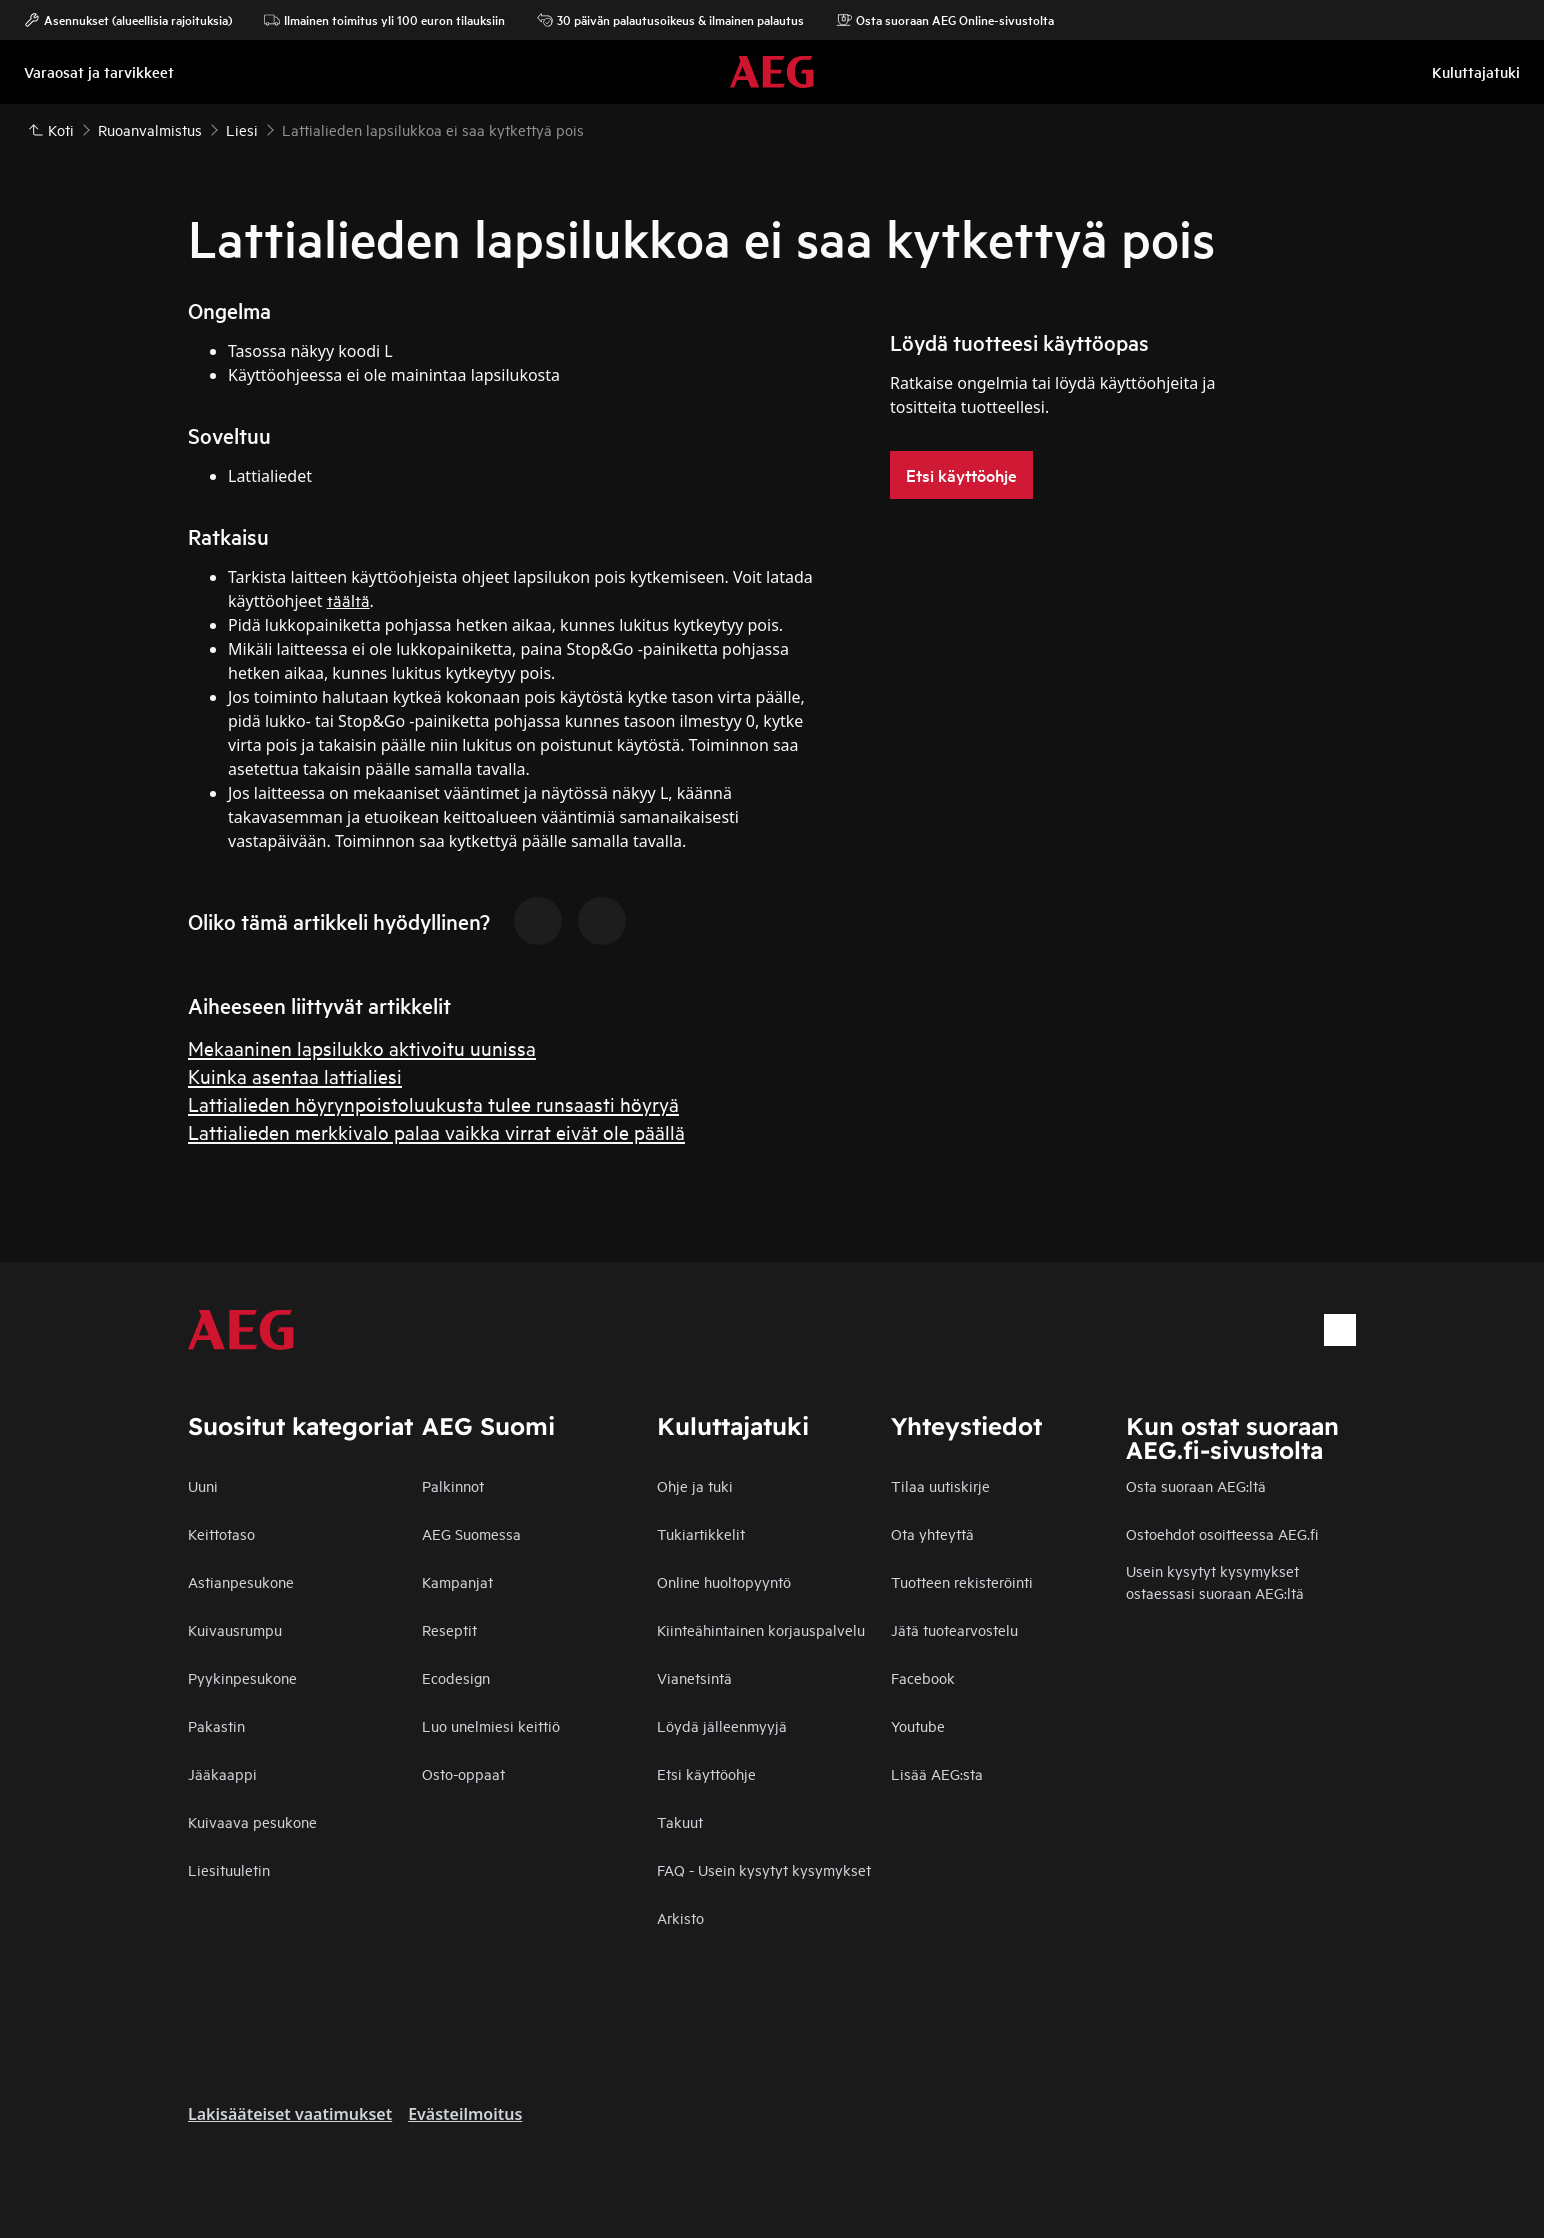 The width and height of the screenshot is (1544, 2238). Describe the element at coordinates (940, 1485) in the screenshot. I see `Tilaa uutiskirje` at that location.